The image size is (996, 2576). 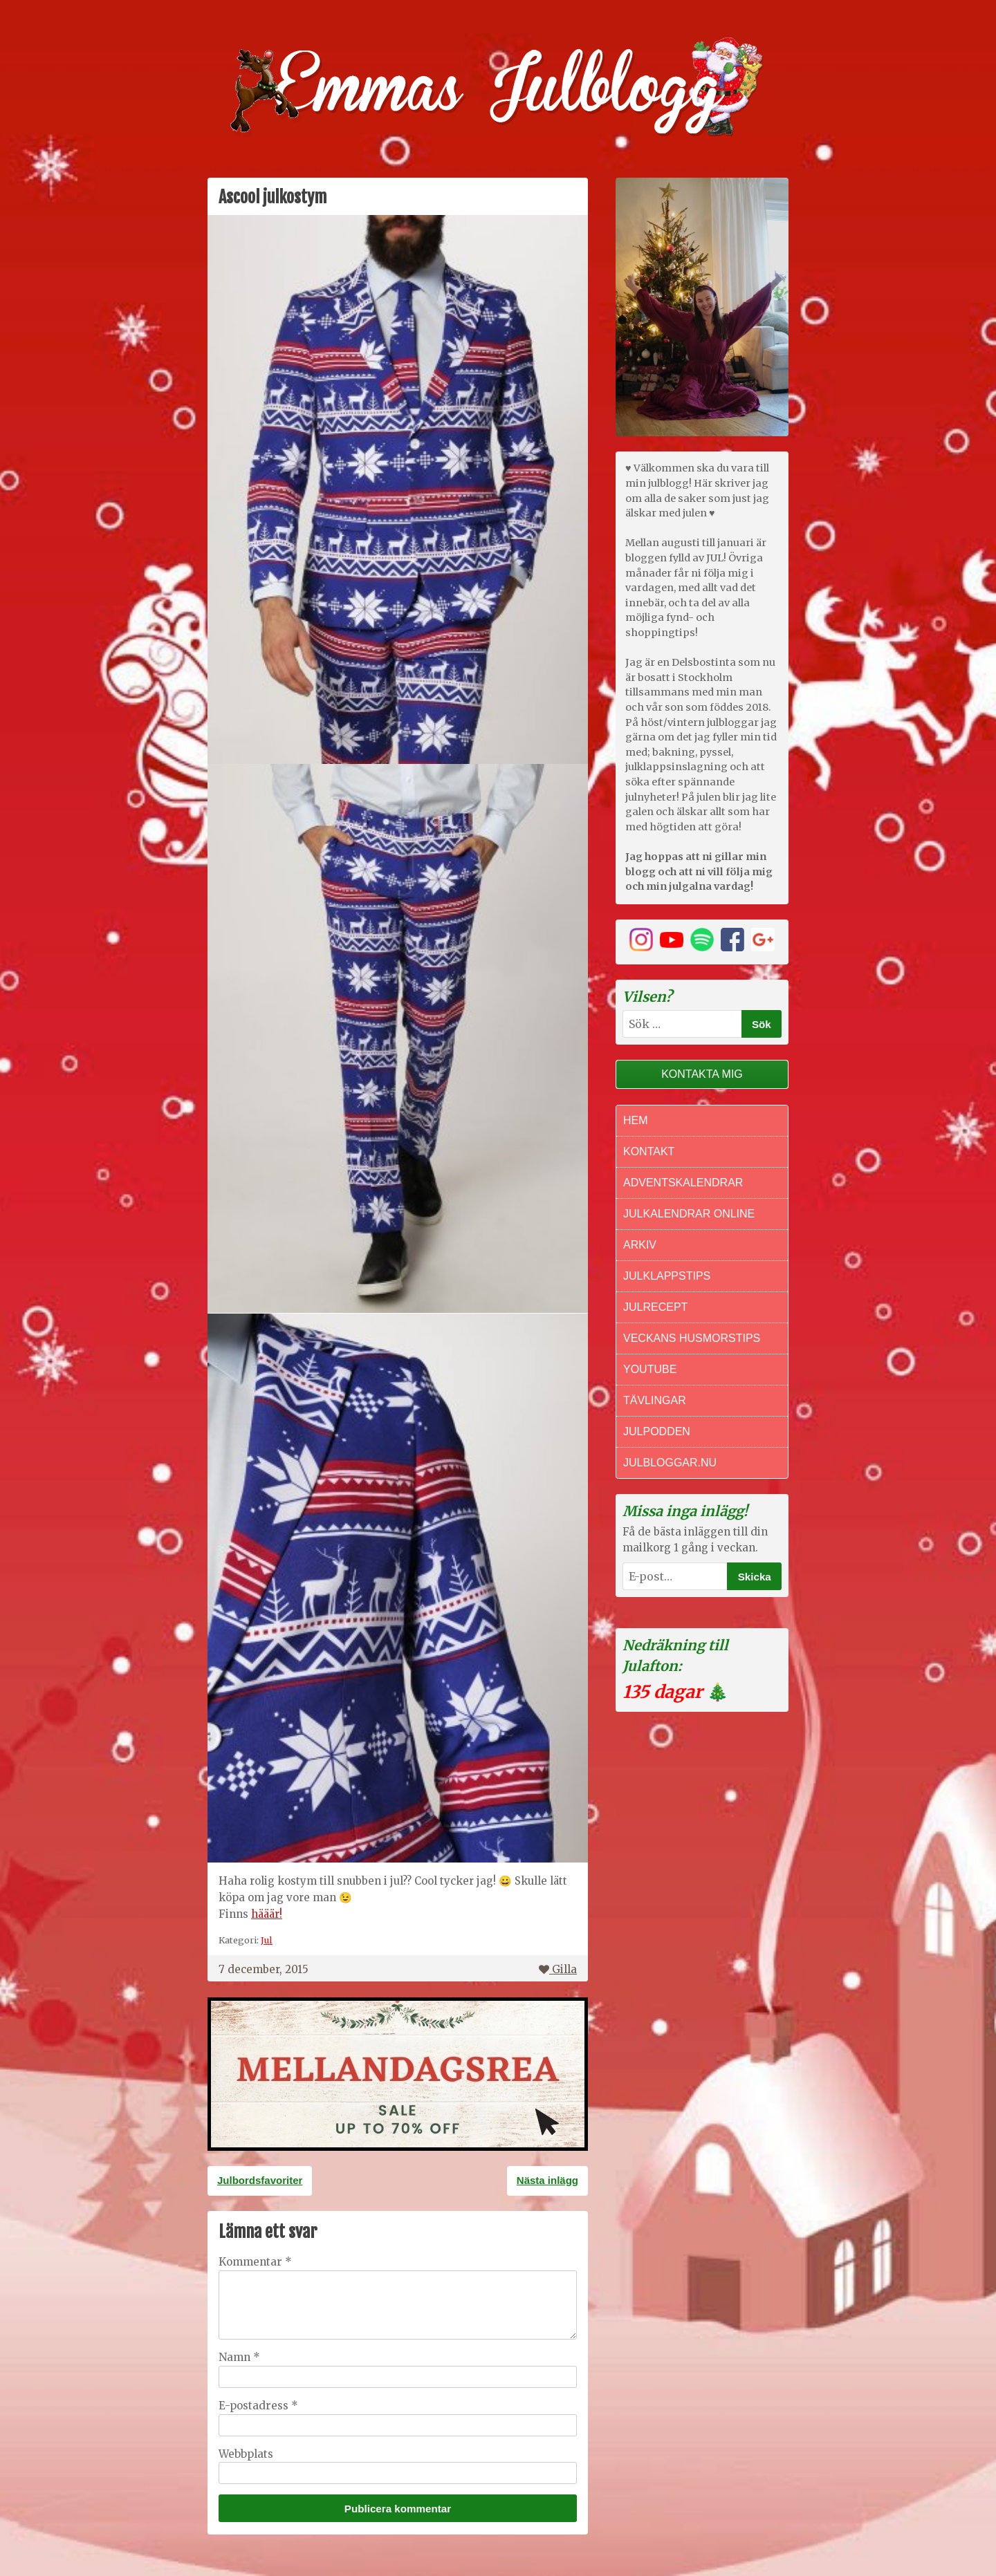 I want to click on Julkalendrar online, so click(x=689, y=1214).